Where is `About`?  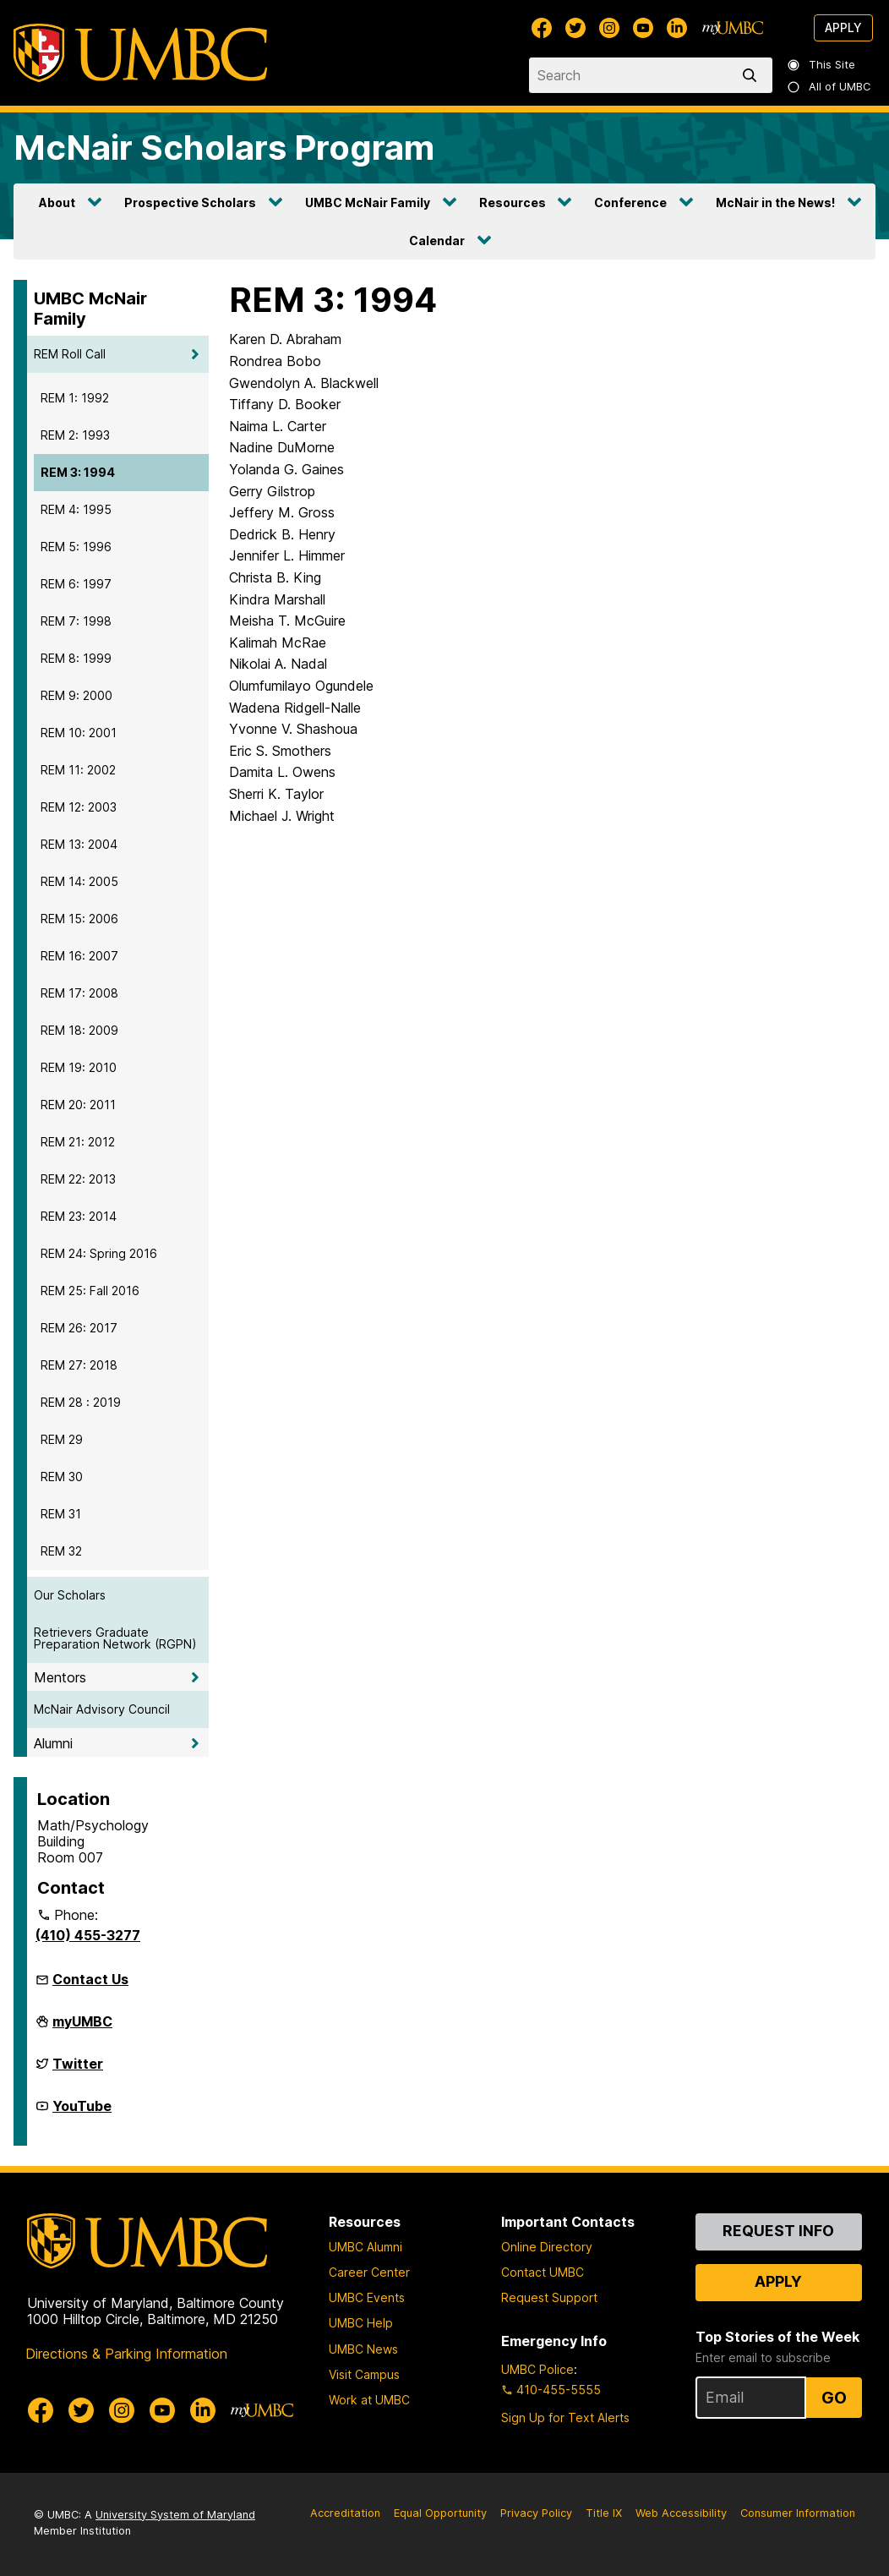
About is located at coordinates (57, 202).